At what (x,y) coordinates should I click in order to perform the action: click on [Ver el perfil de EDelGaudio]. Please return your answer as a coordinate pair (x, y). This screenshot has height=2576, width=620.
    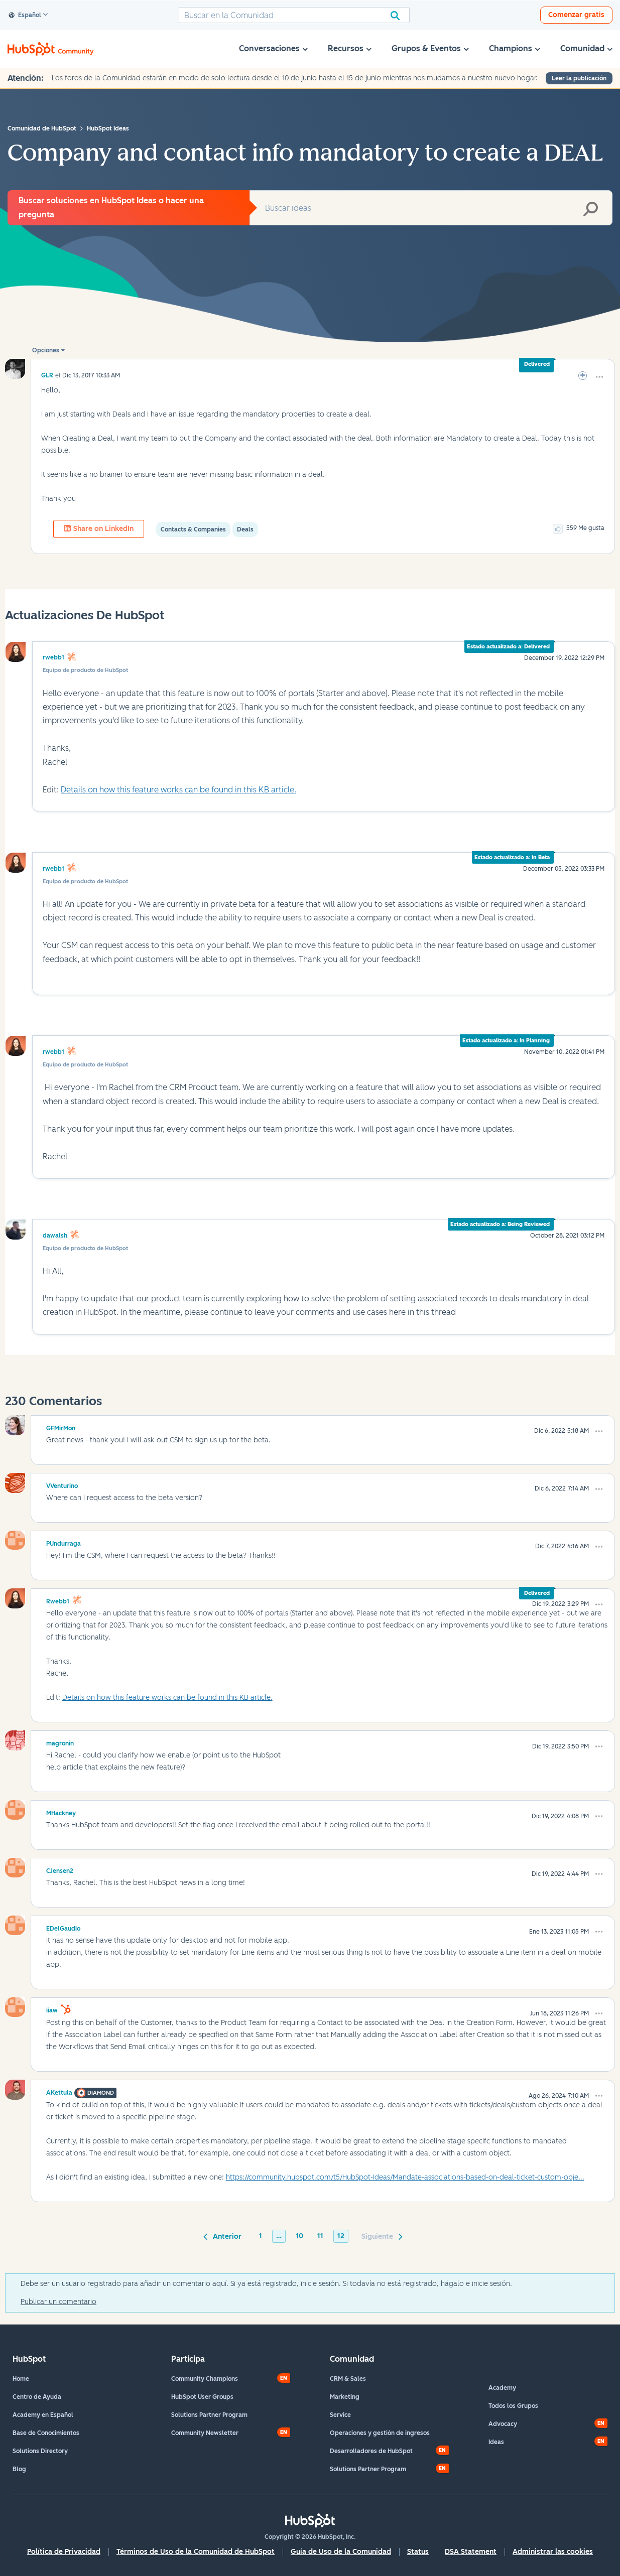
    Looking at the image, I should click on (63, 1927).